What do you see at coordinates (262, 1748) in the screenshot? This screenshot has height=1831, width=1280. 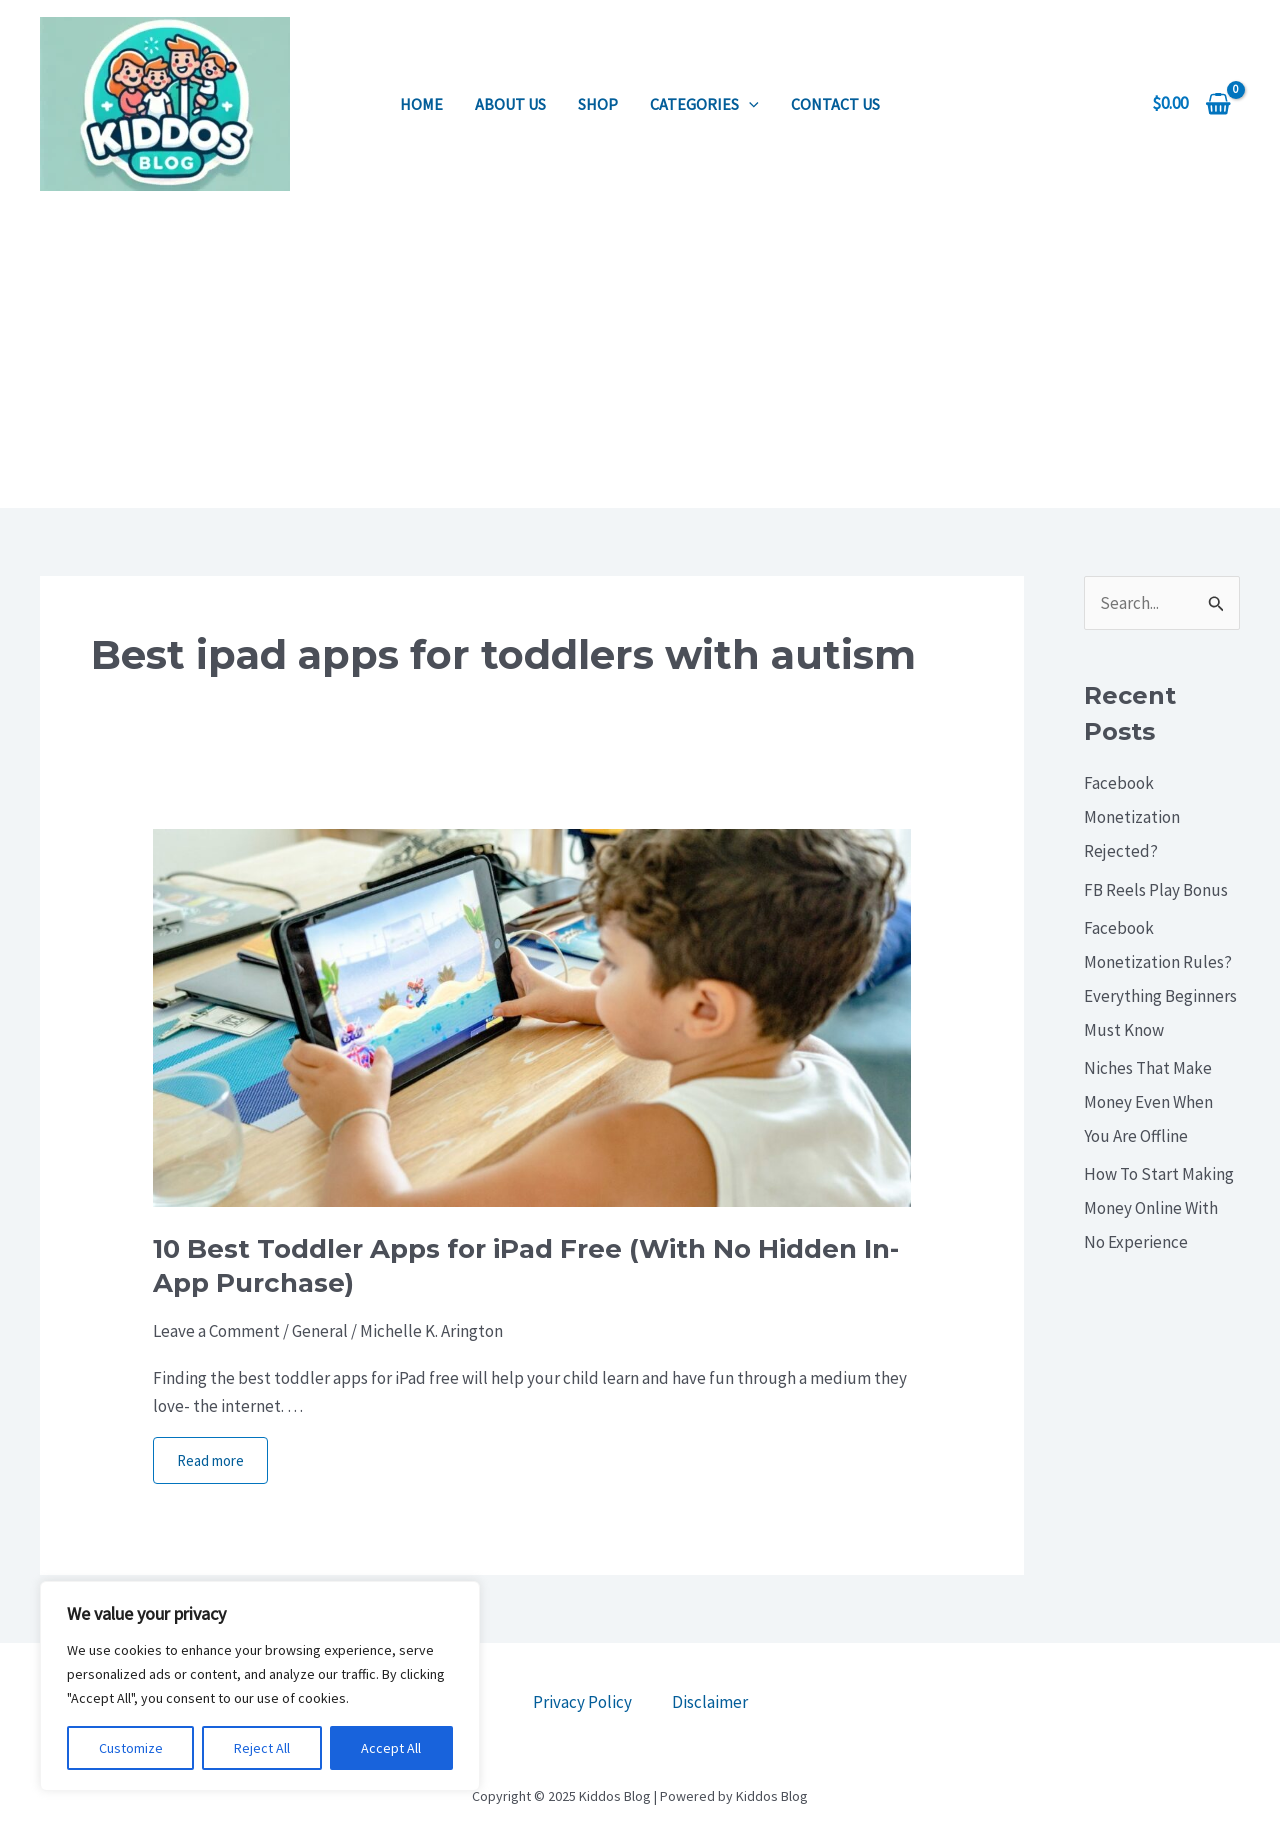 I see `Reject All` at bounding box center [262, 1748].